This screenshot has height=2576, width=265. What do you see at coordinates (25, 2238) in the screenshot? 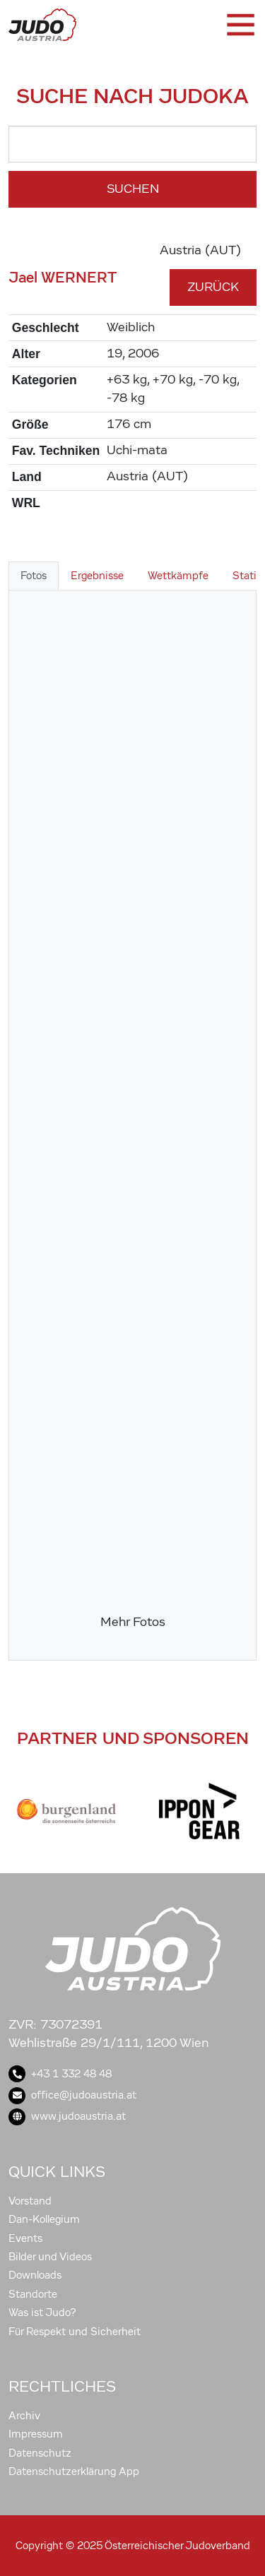
I see `Events` at bounding box center [25, 2238].